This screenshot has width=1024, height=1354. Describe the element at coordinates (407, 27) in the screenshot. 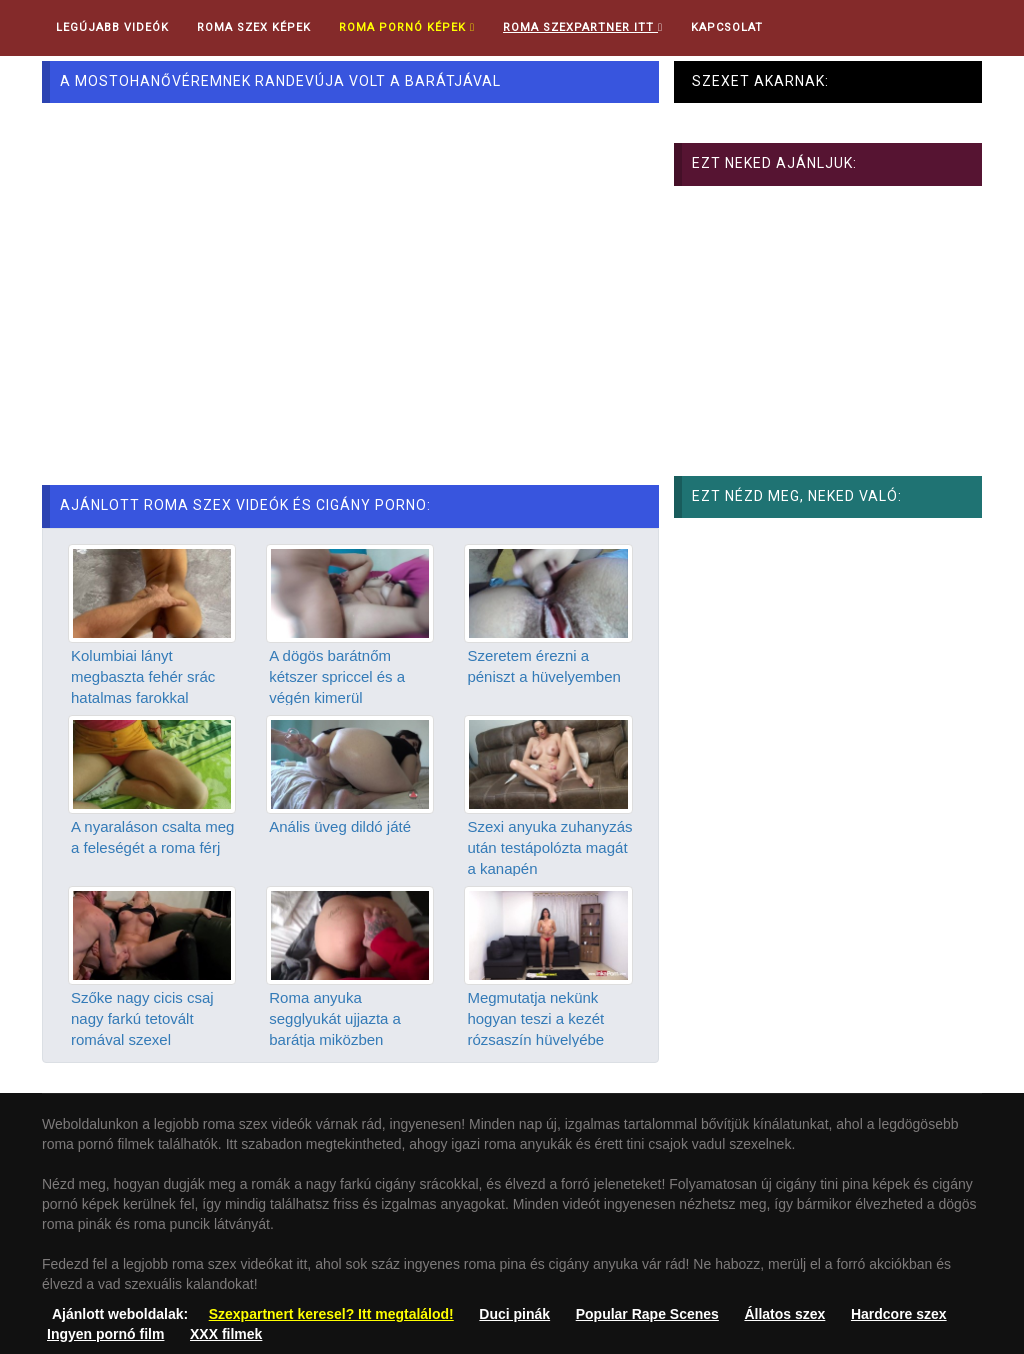

I see `Roma pornó képek` at that location.